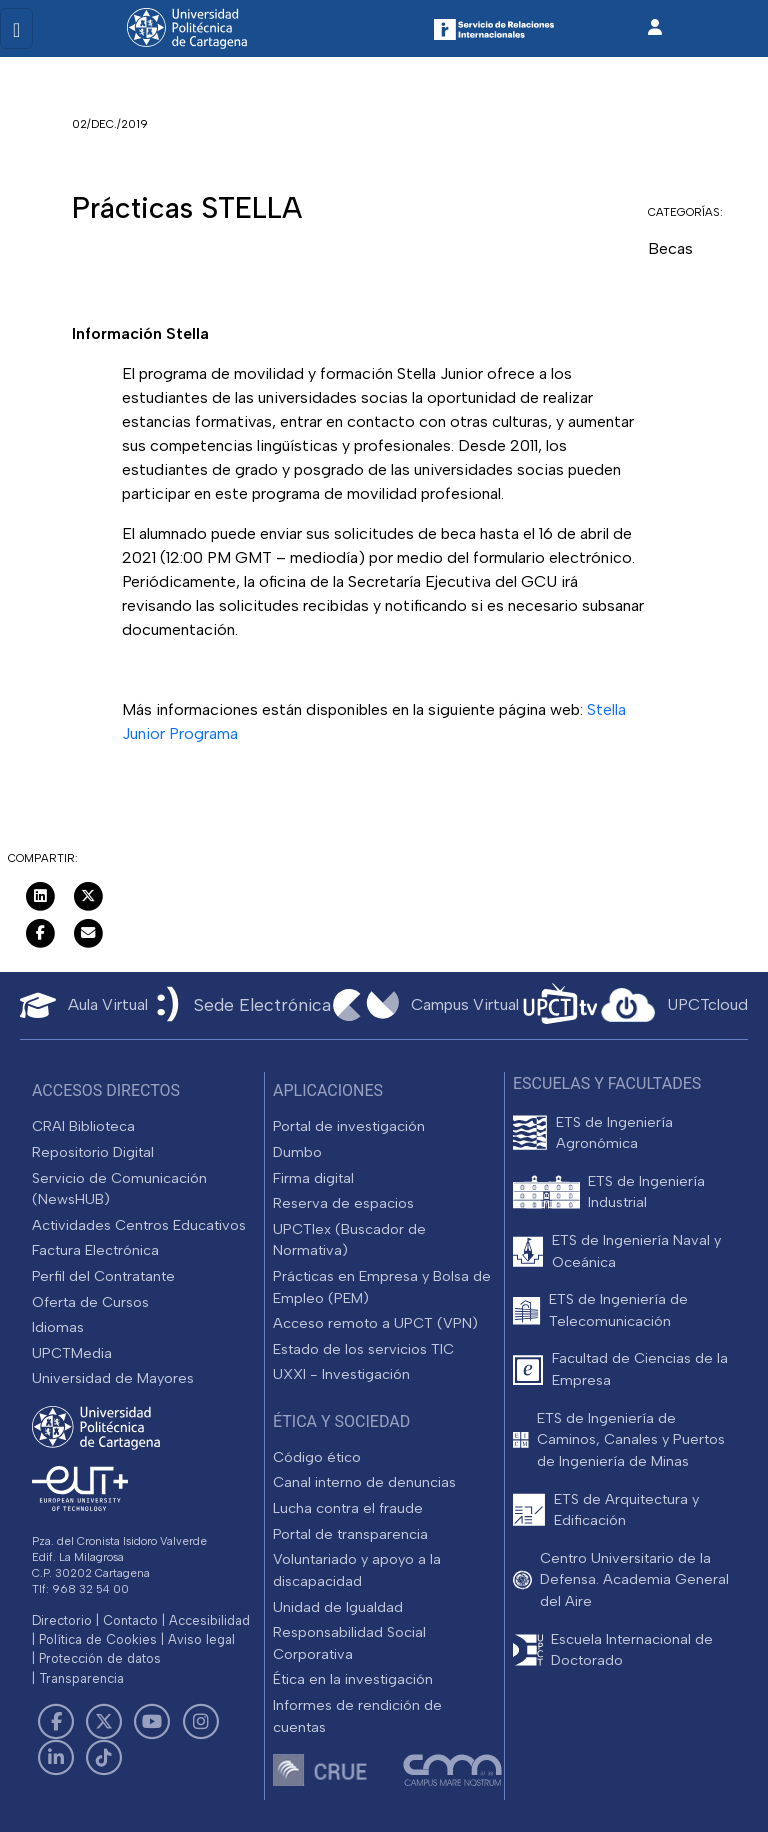 This screenshot has width=768, height=1832. What do you see at coordinates (81, 1678) in the screenshot?
I see `Transparencia` at bounding box center [81, 1678].